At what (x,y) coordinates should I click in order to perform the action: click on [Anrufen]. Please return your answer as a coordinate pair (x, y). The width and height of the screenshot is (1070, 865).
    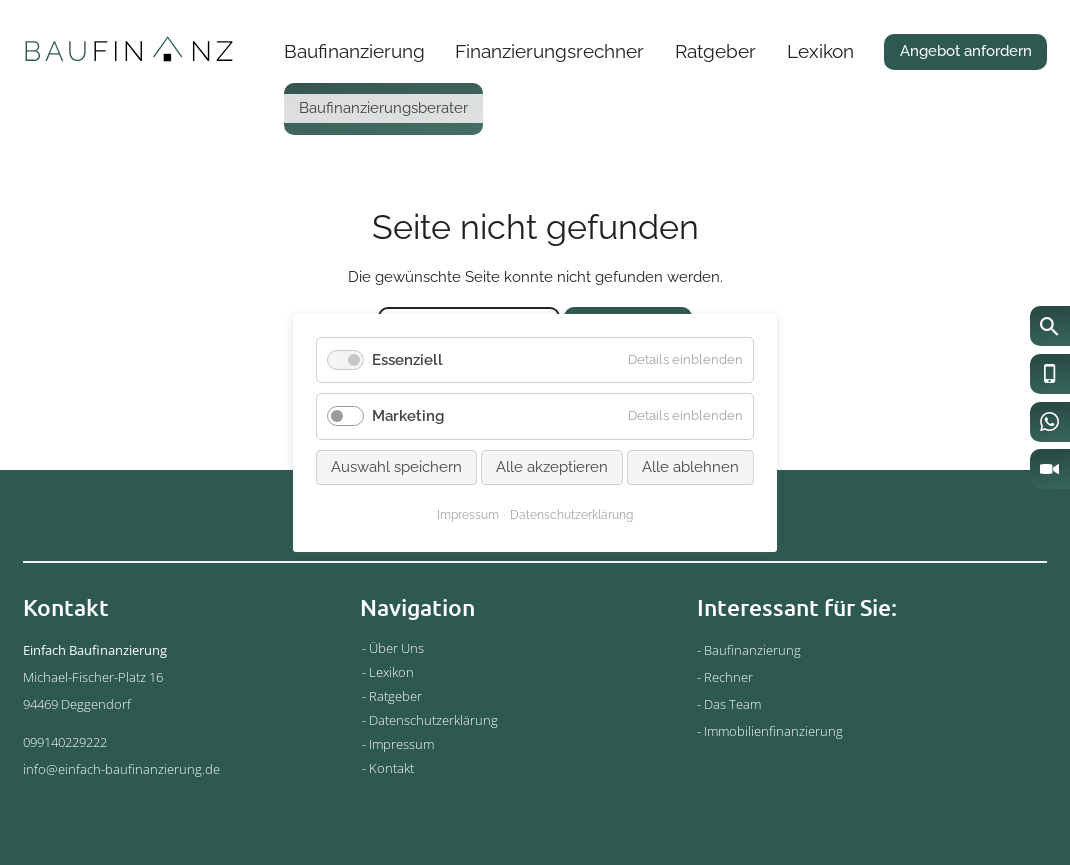
    Looking at the image, I should click on (1050, 374).